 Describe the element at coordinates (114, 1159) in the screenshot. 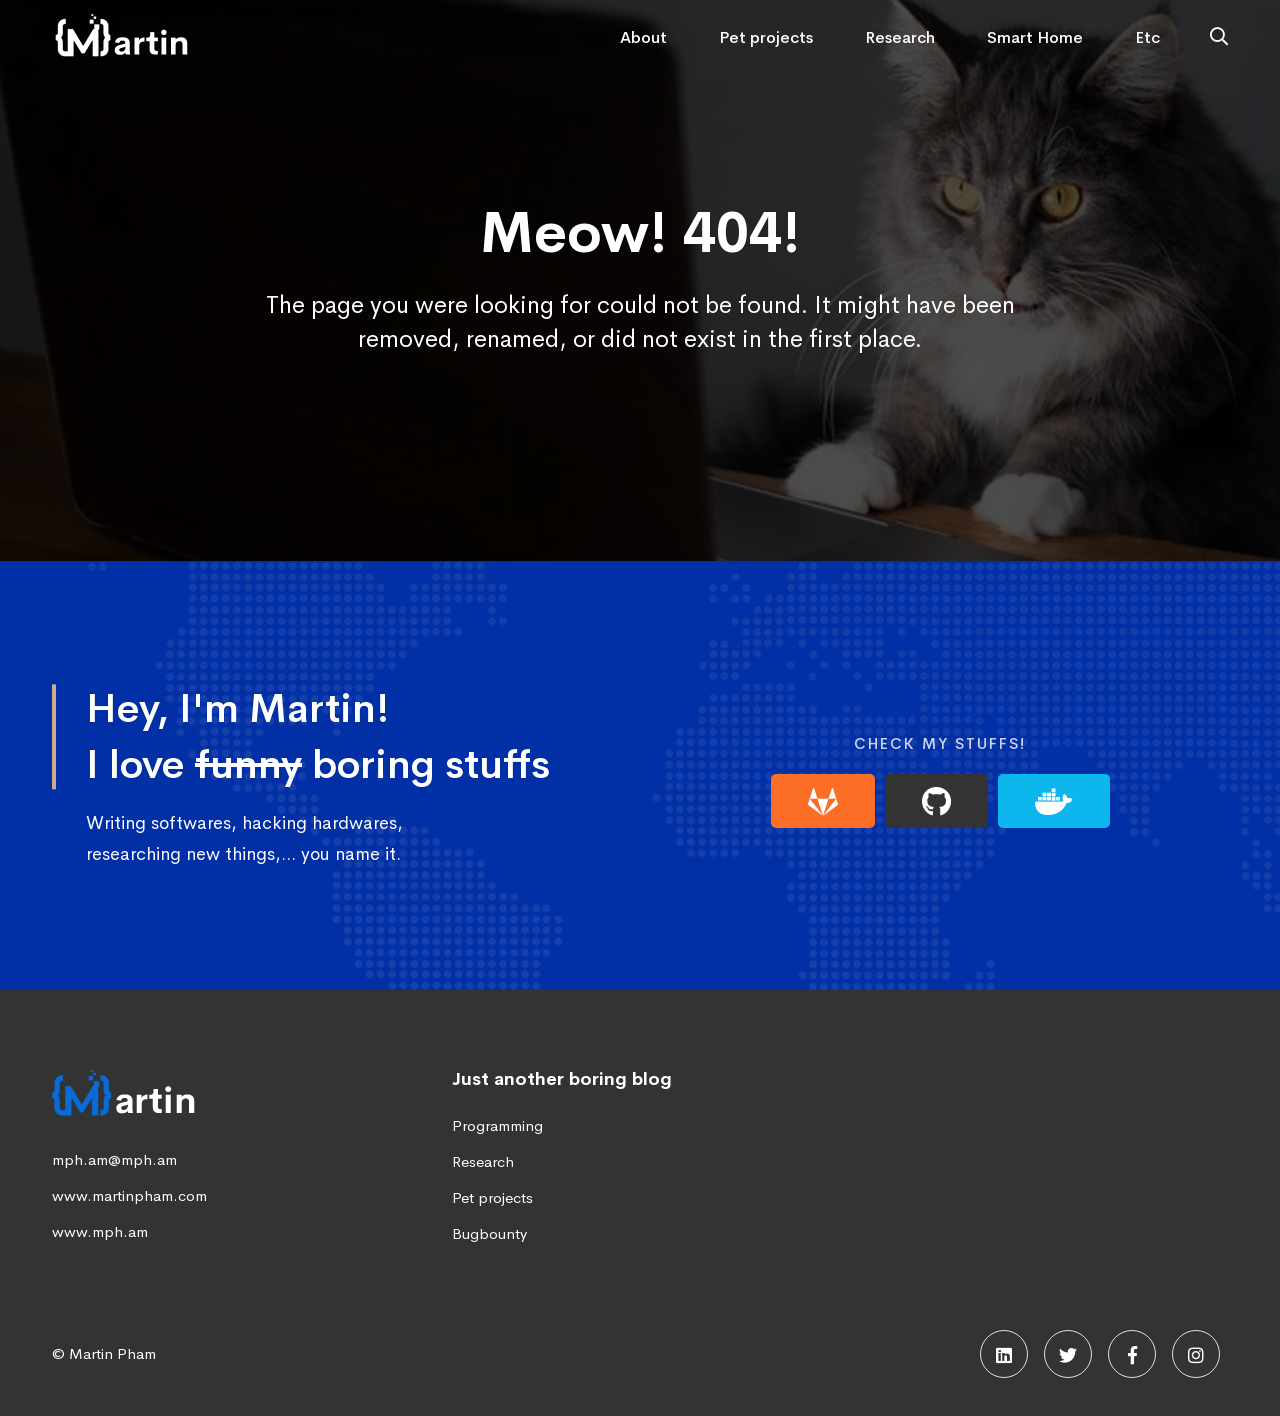

I see `mph.am@mph.am` at that location.